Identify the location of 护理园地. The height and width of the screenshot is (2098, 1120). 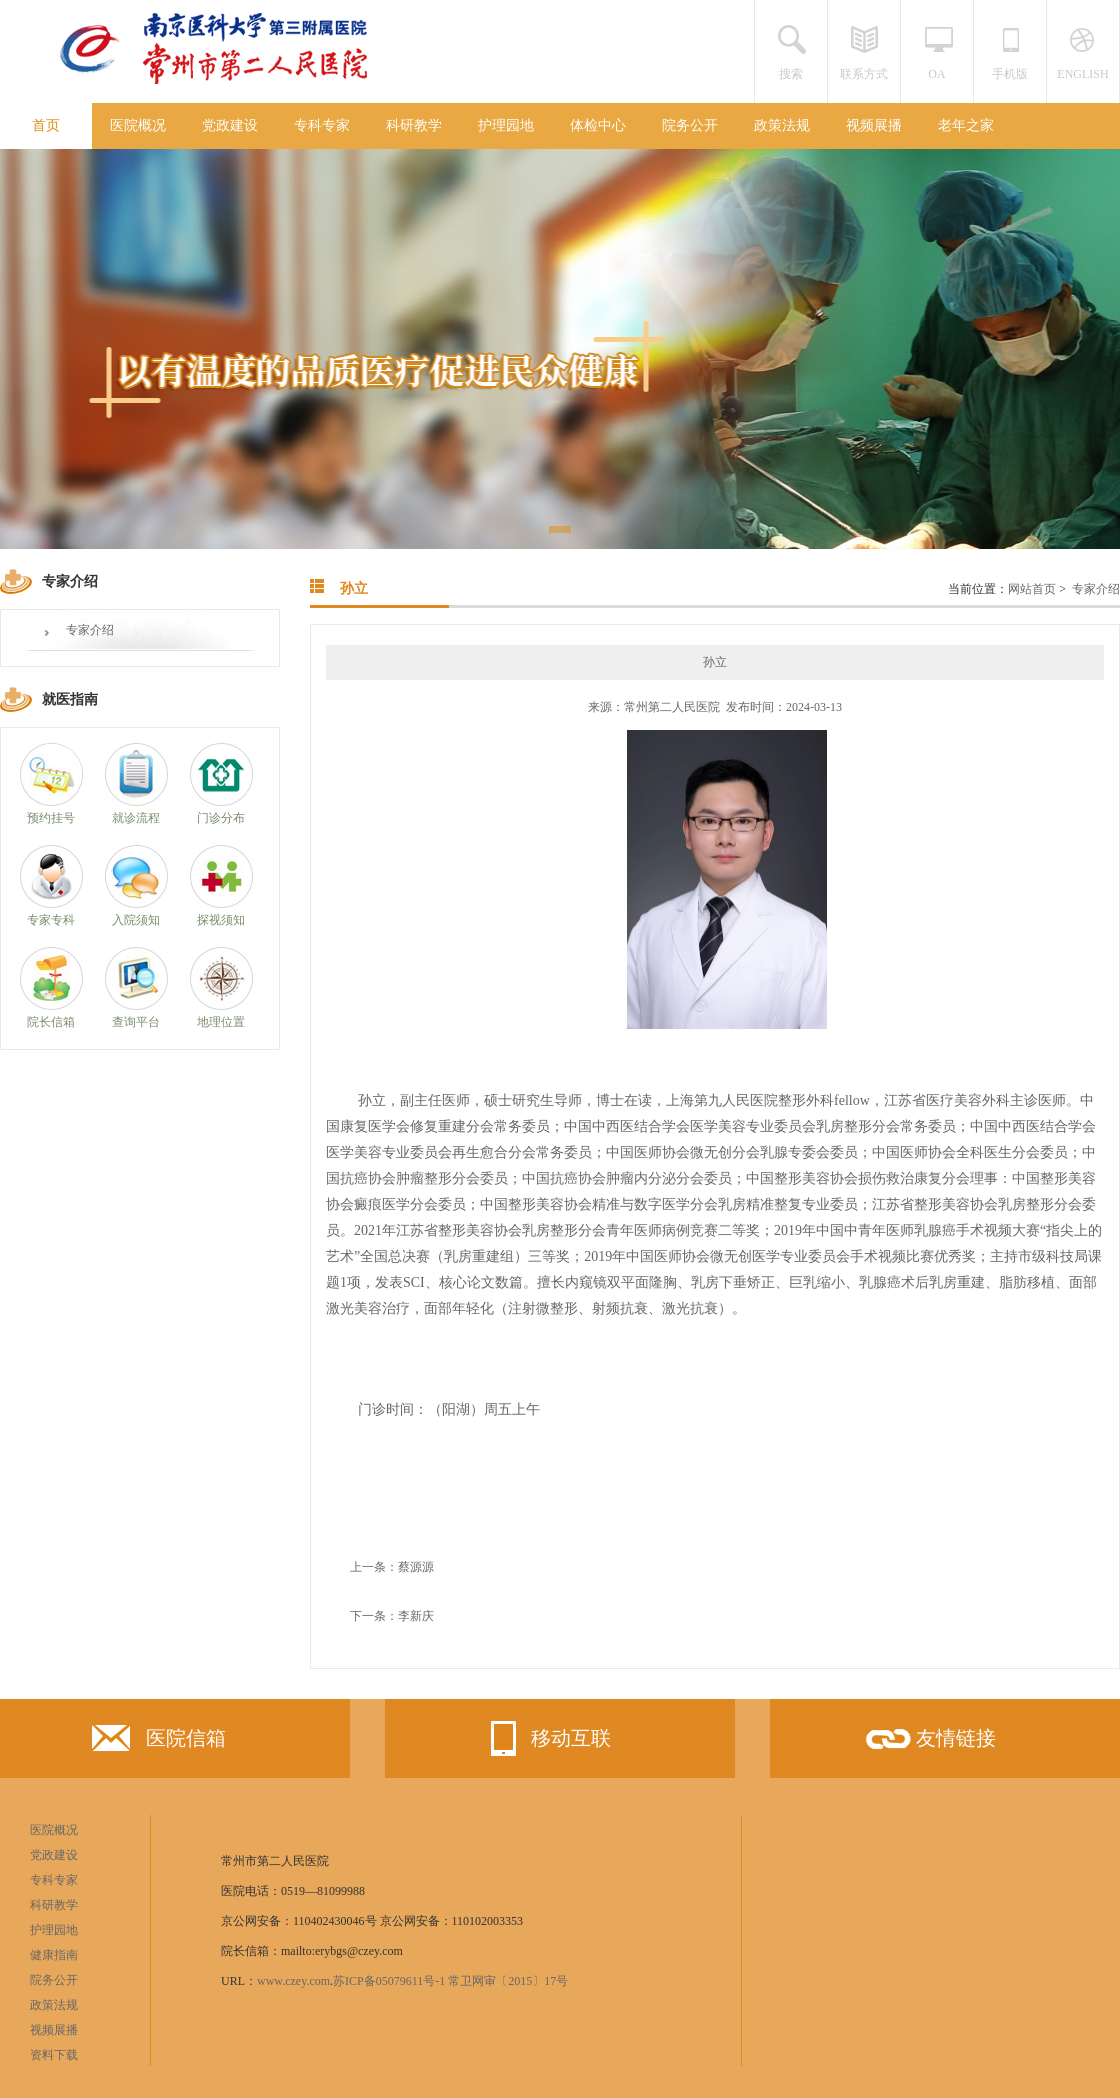
(506, 125).